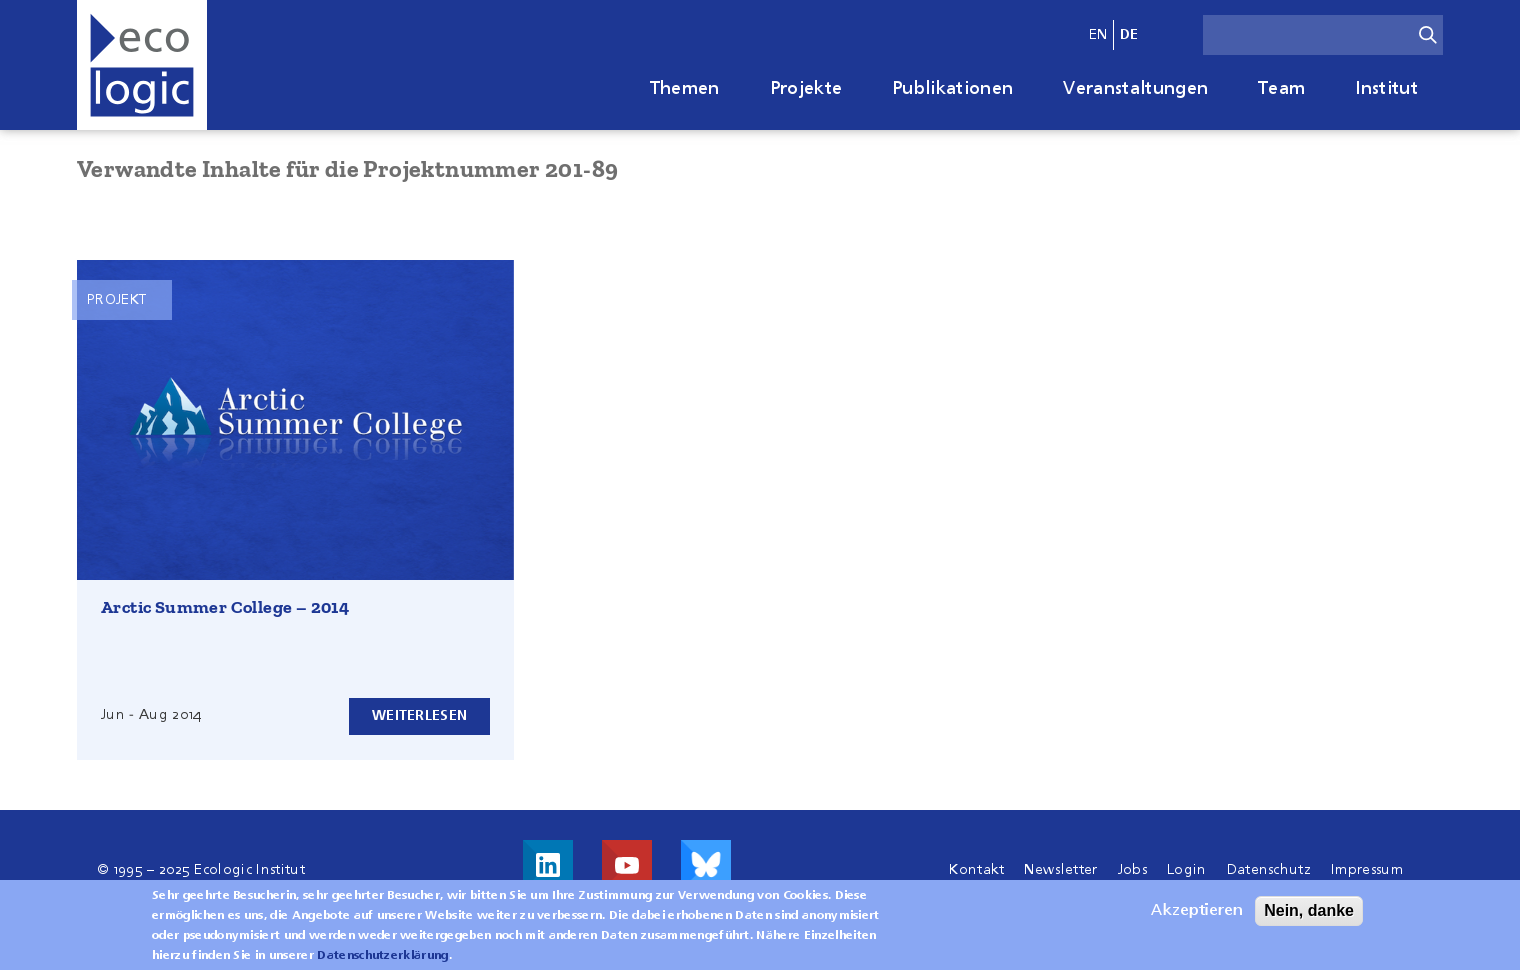 The image size is (1520, 970). I want to click on Visit us on Bluesky!, so click(706, 865).